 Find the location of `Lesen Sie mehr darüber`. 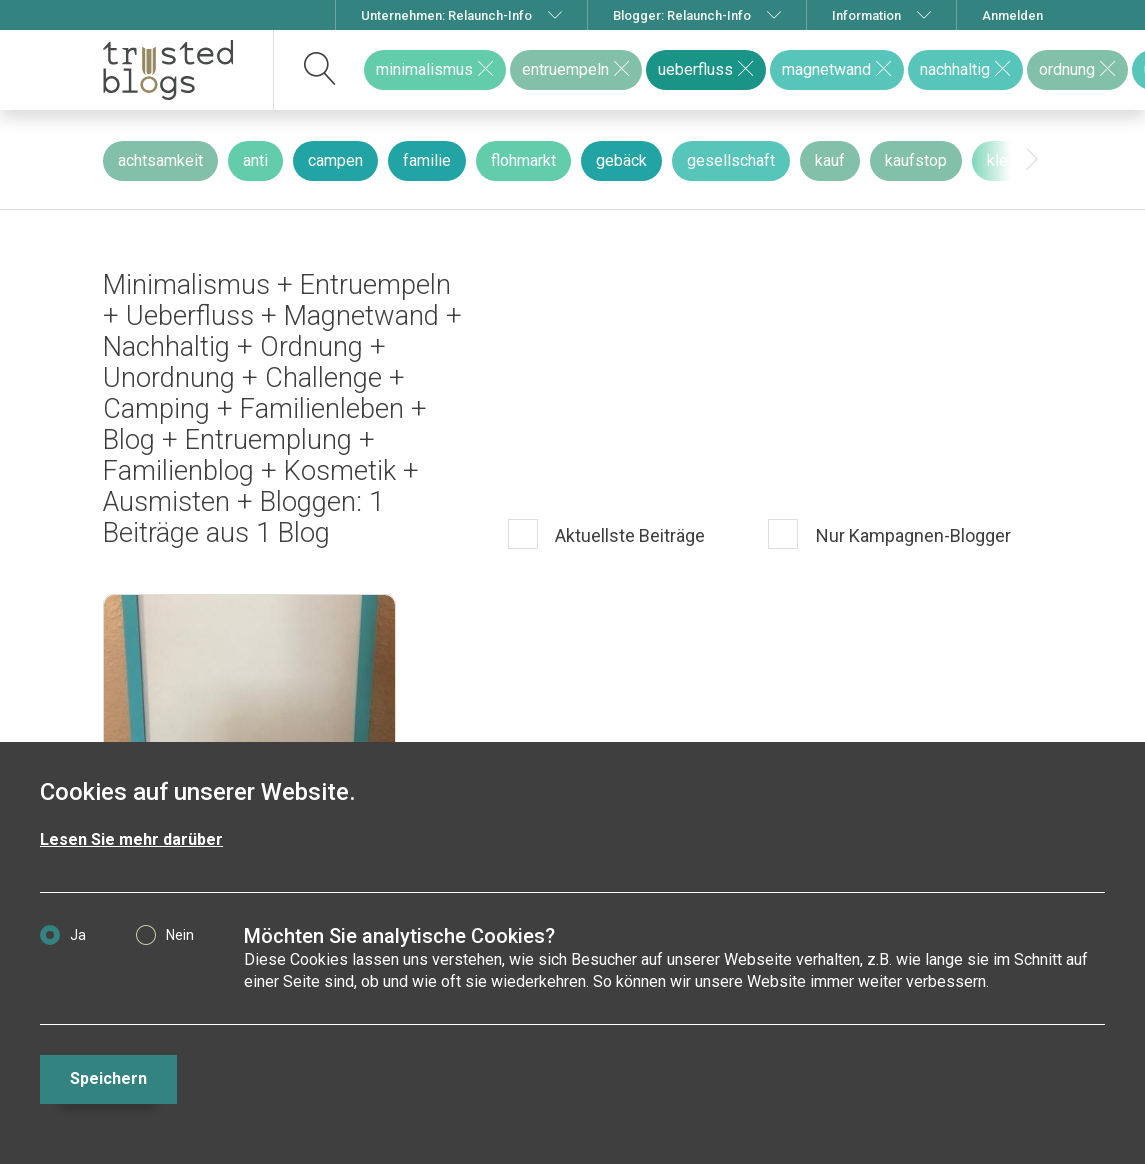

Lesen Sie mehr darüber is located at coordinates (131, 839).